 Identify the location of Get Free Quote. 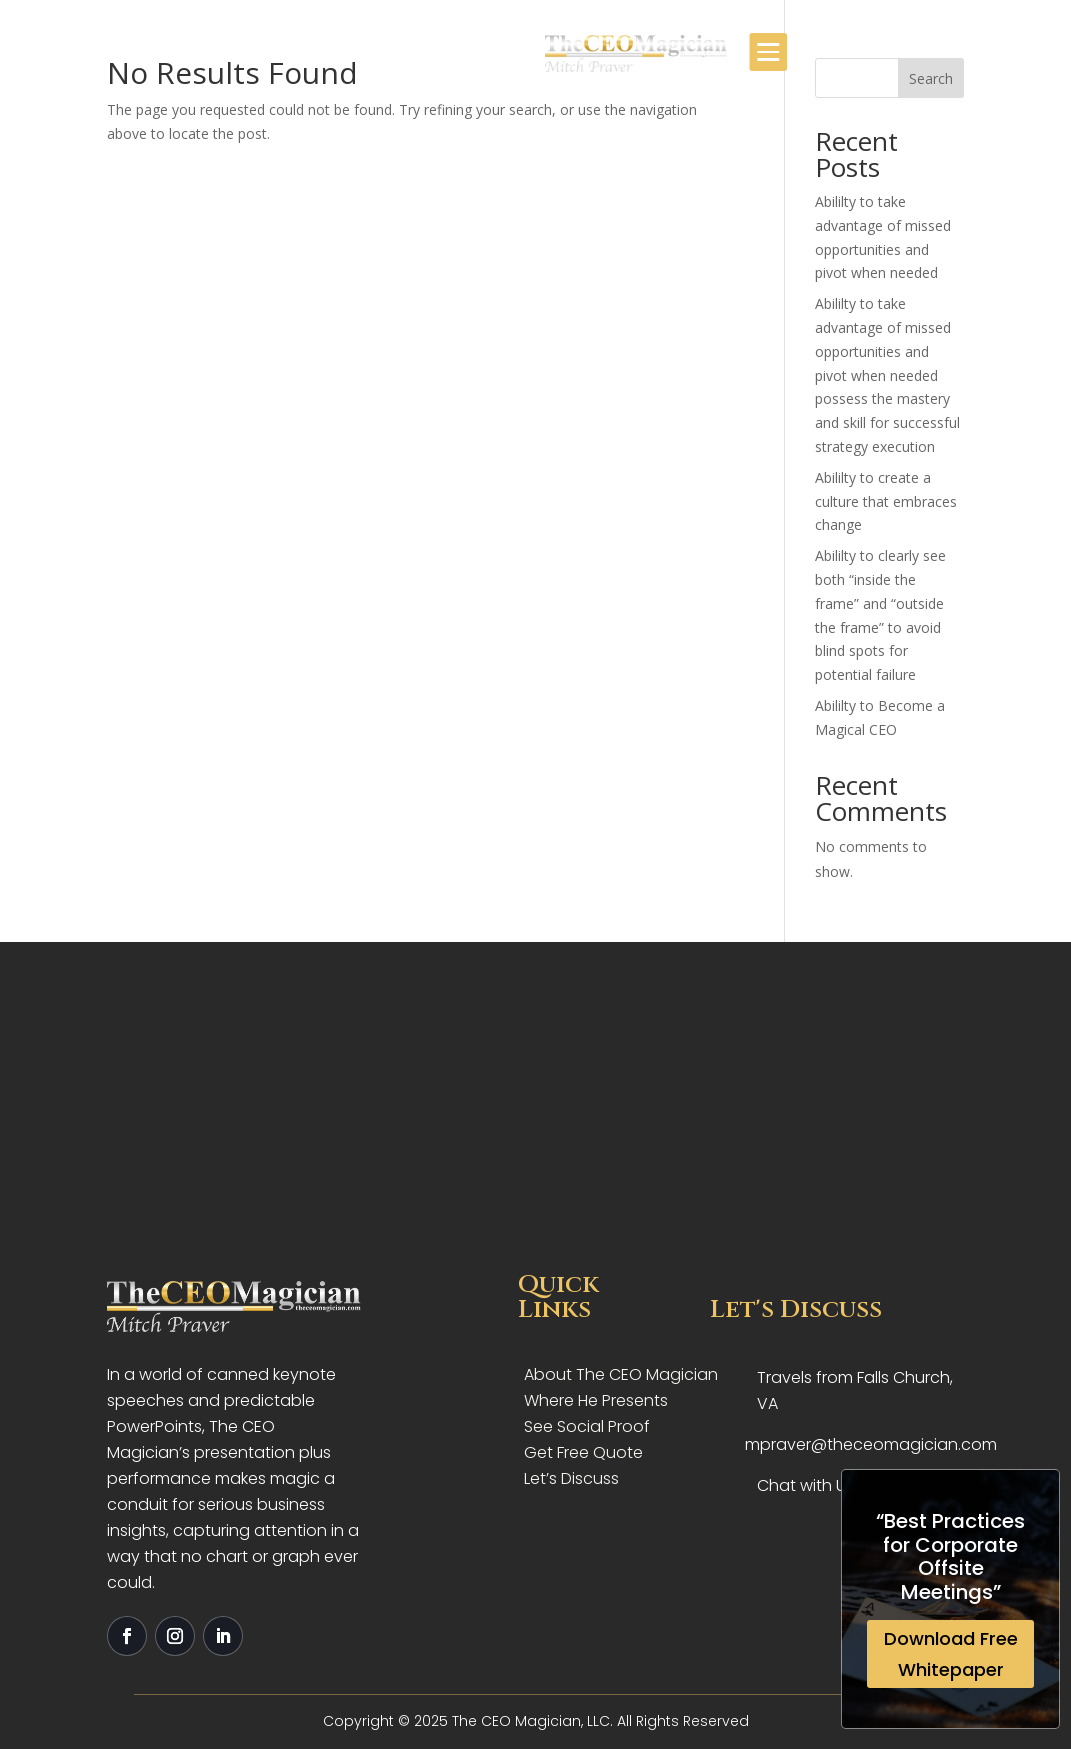
(583, 1452).